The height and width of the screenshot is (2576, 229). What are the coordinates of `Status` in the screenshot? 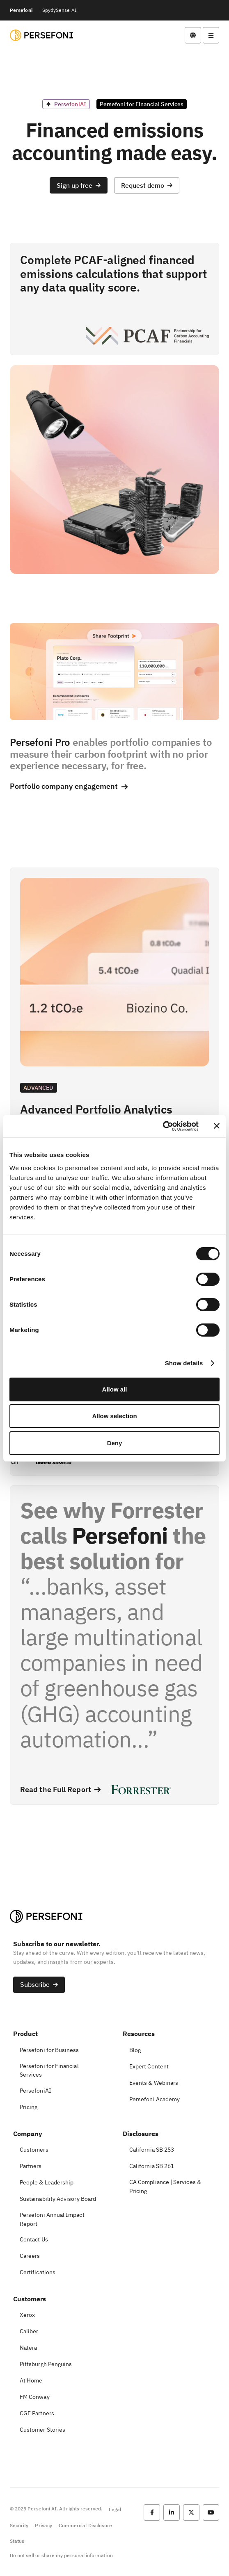 It's located at (17, 2541).